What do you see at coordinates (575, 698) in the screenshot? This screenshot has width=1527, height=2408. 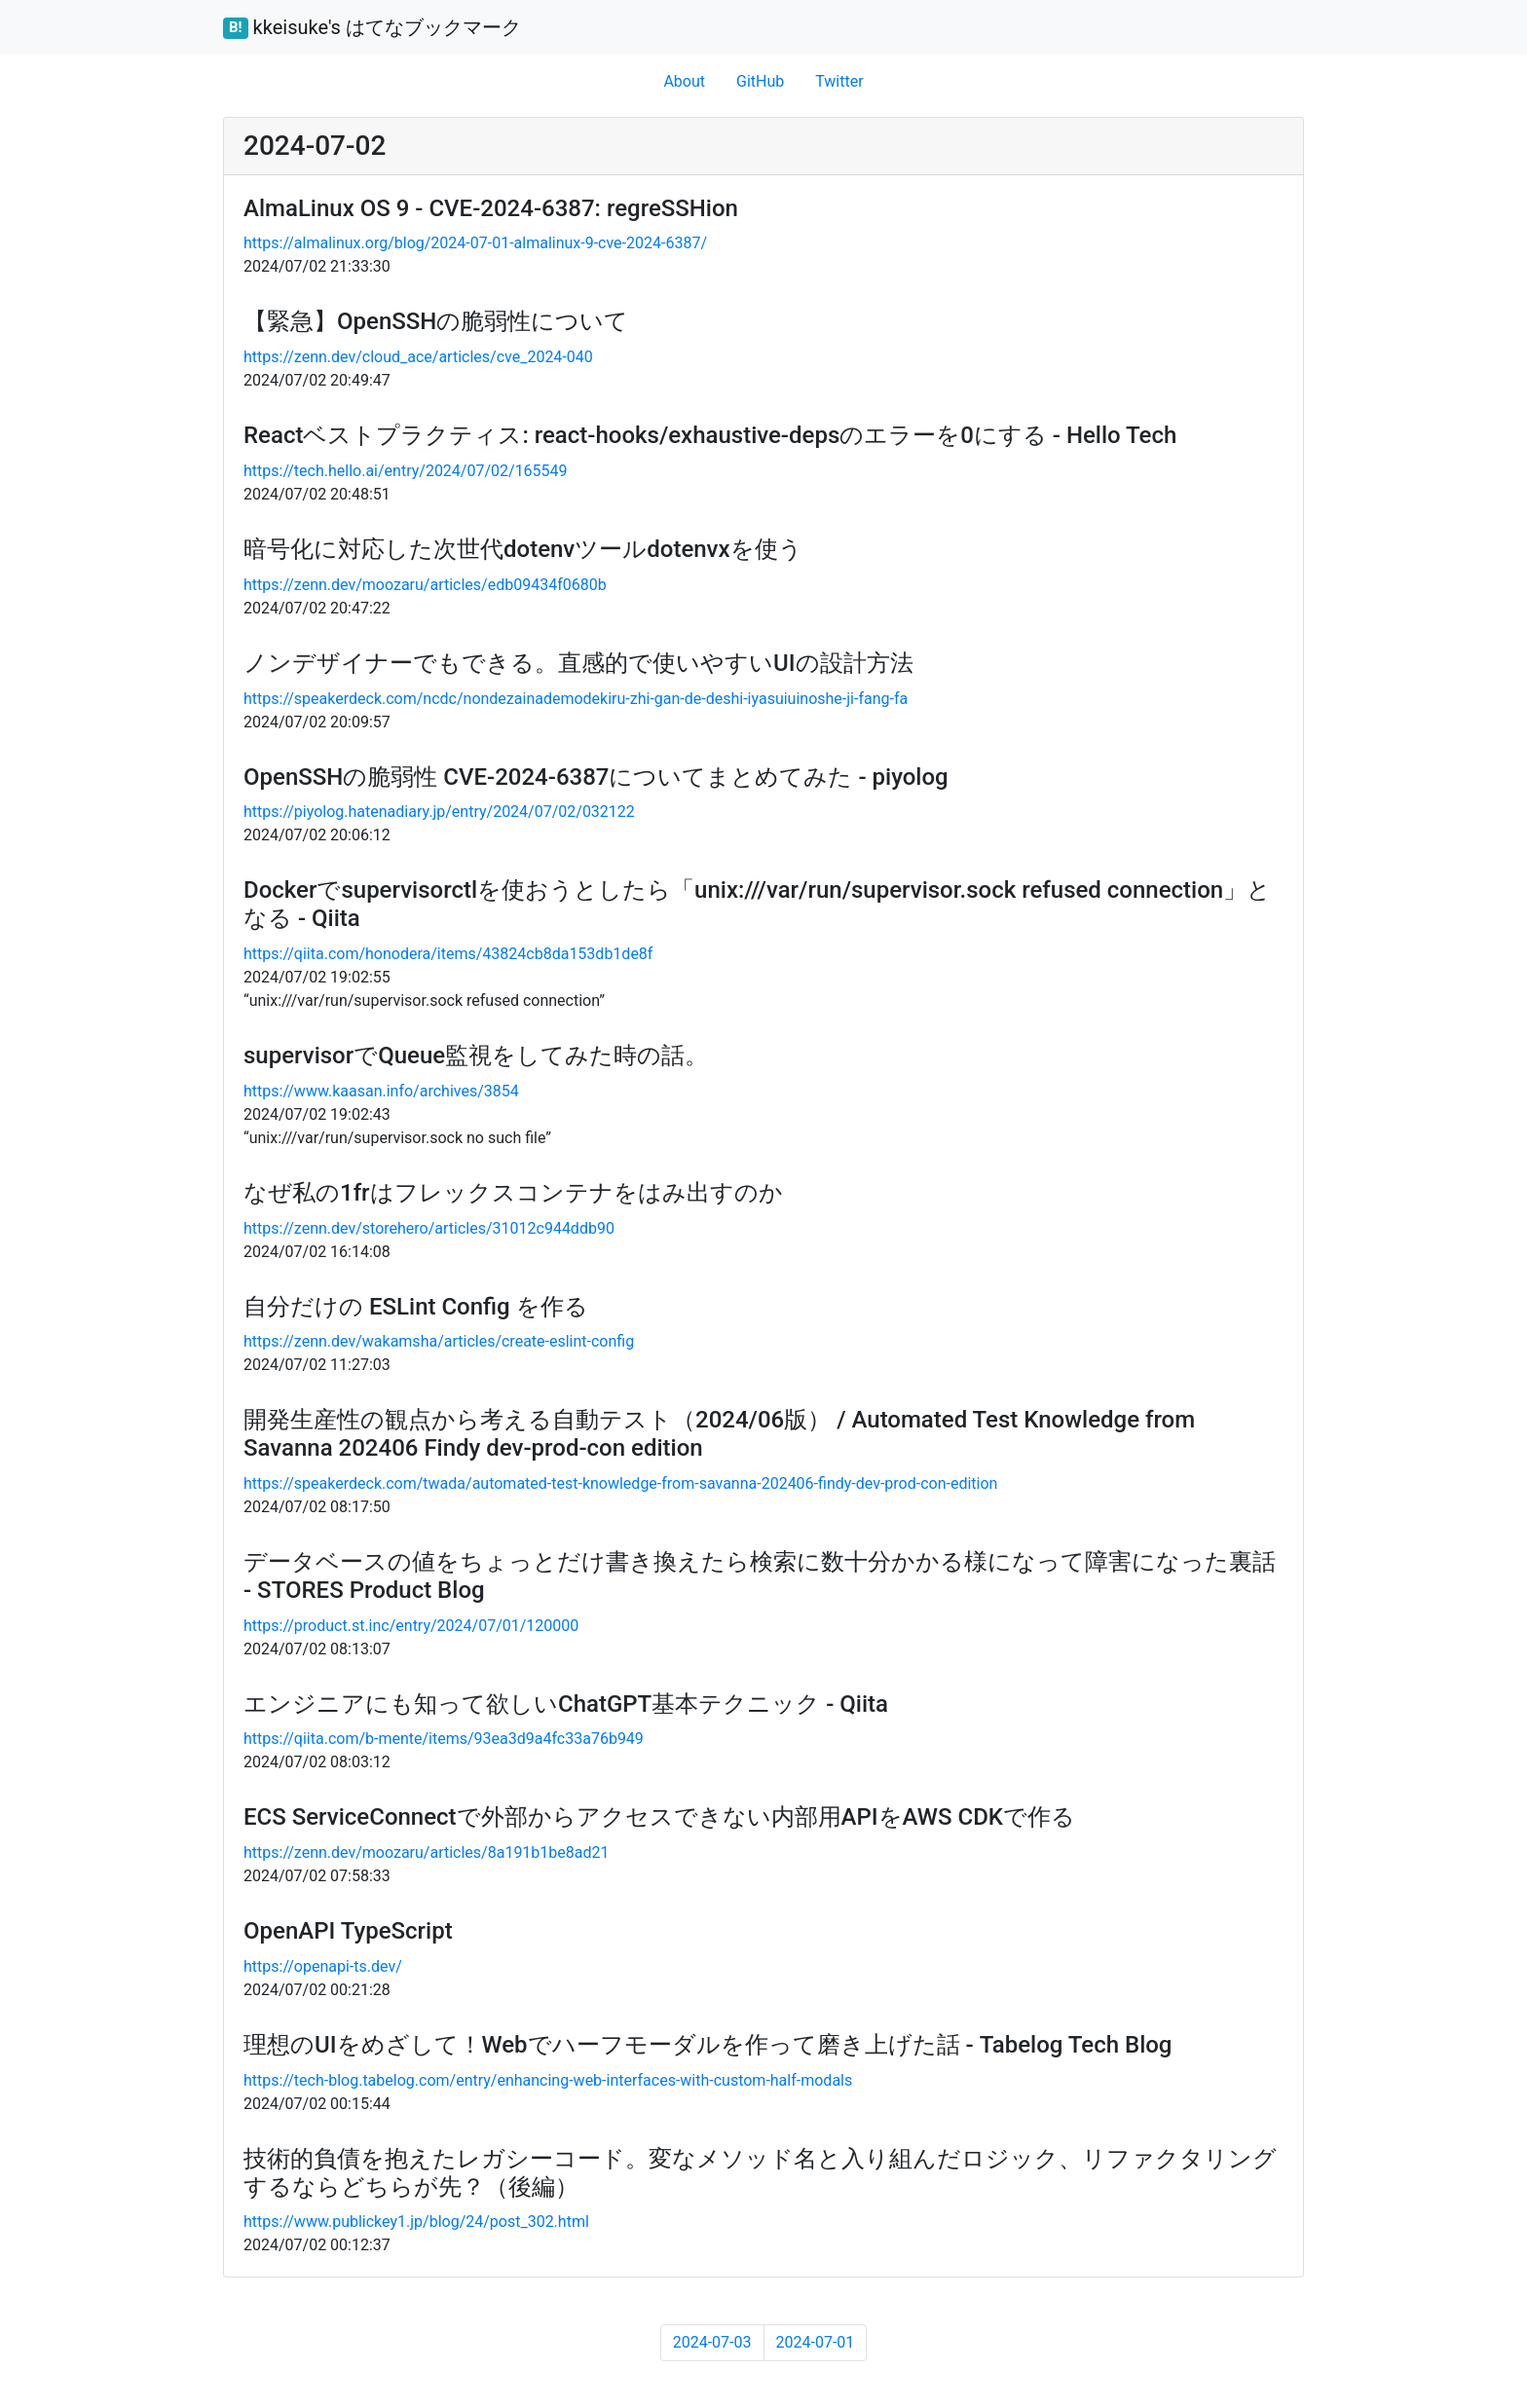 I see `https://speakerdeck.com/ncdc/nondezainademodekiru-zhi-gan-de-deshi-iyasuiuinoshe-ji-fang-fa` at bounding box center [575, 698].